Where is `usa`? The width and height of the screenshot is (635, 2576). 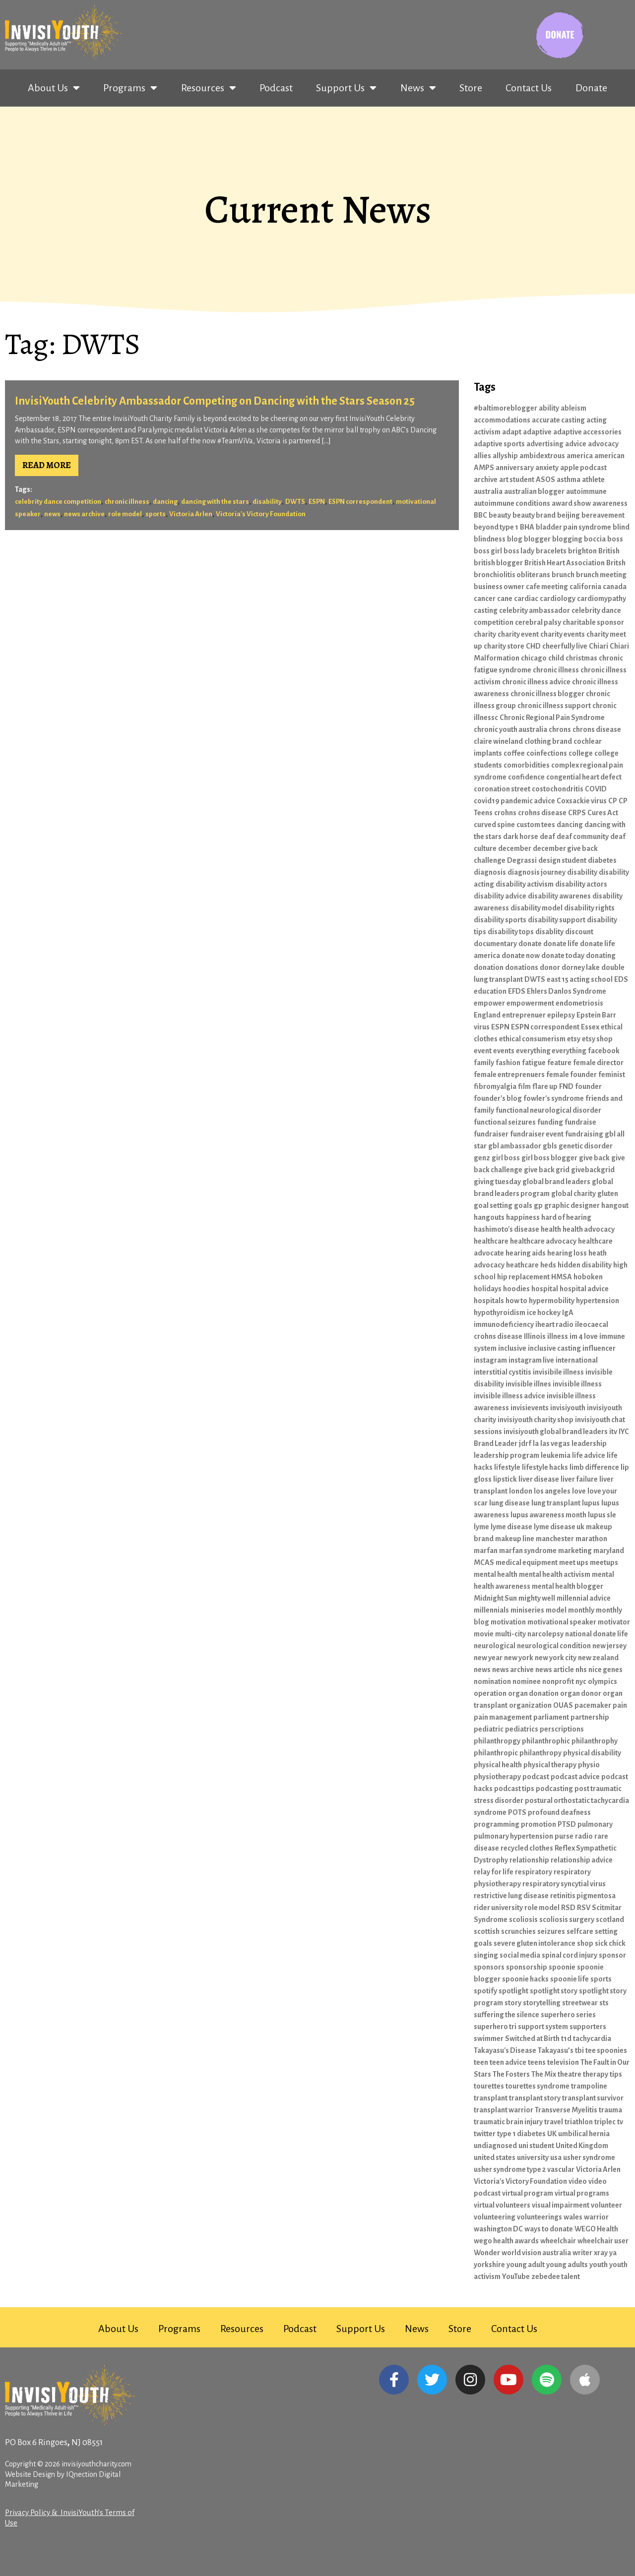
usa is located at coordinates (556, 2157).